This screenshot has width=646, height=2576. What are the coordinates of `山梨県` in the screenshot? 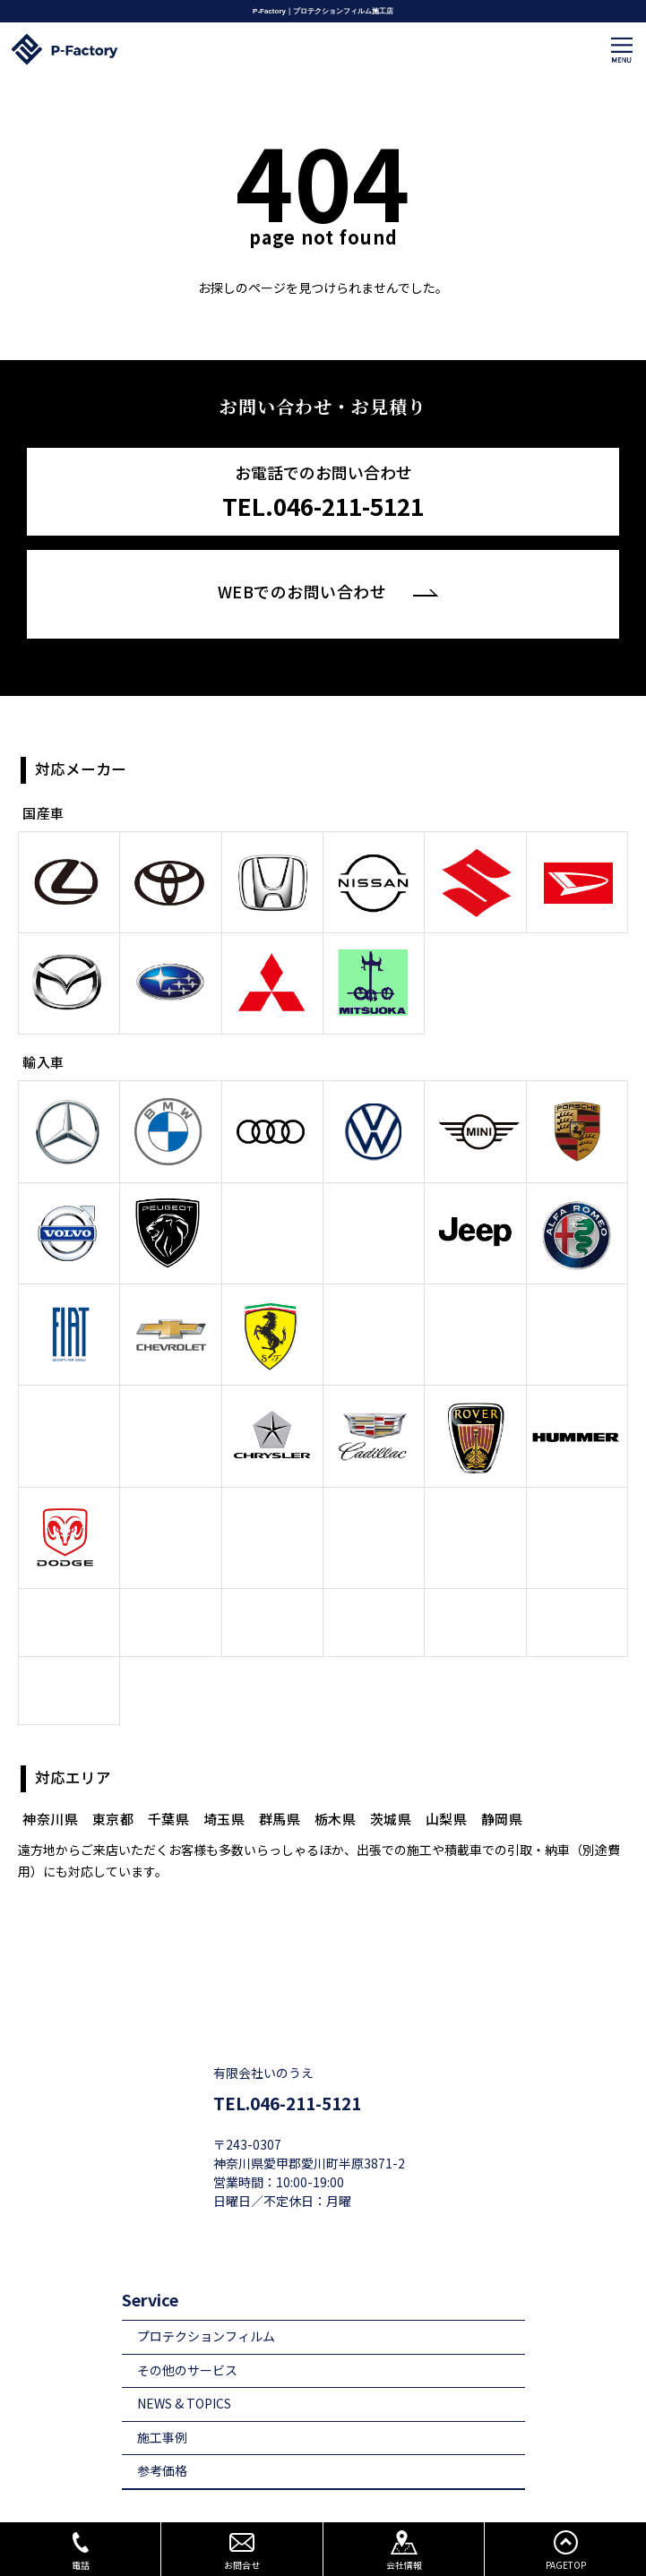 It's located at (447, 1751).